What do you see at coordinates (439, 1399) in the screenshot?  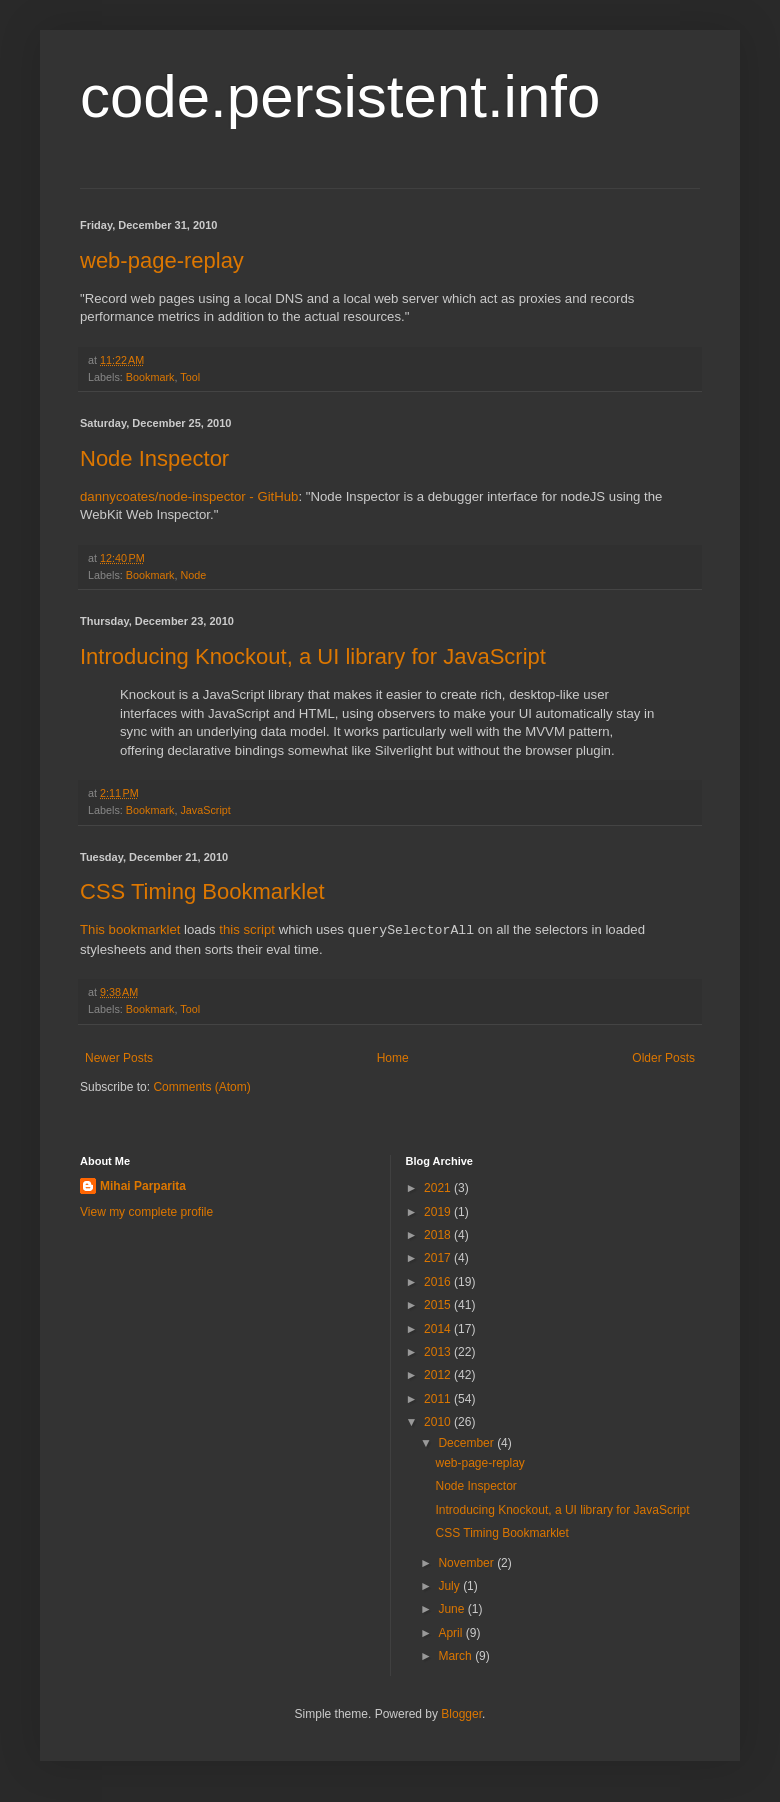 I see `2011` at bounding box center [439, 1399].